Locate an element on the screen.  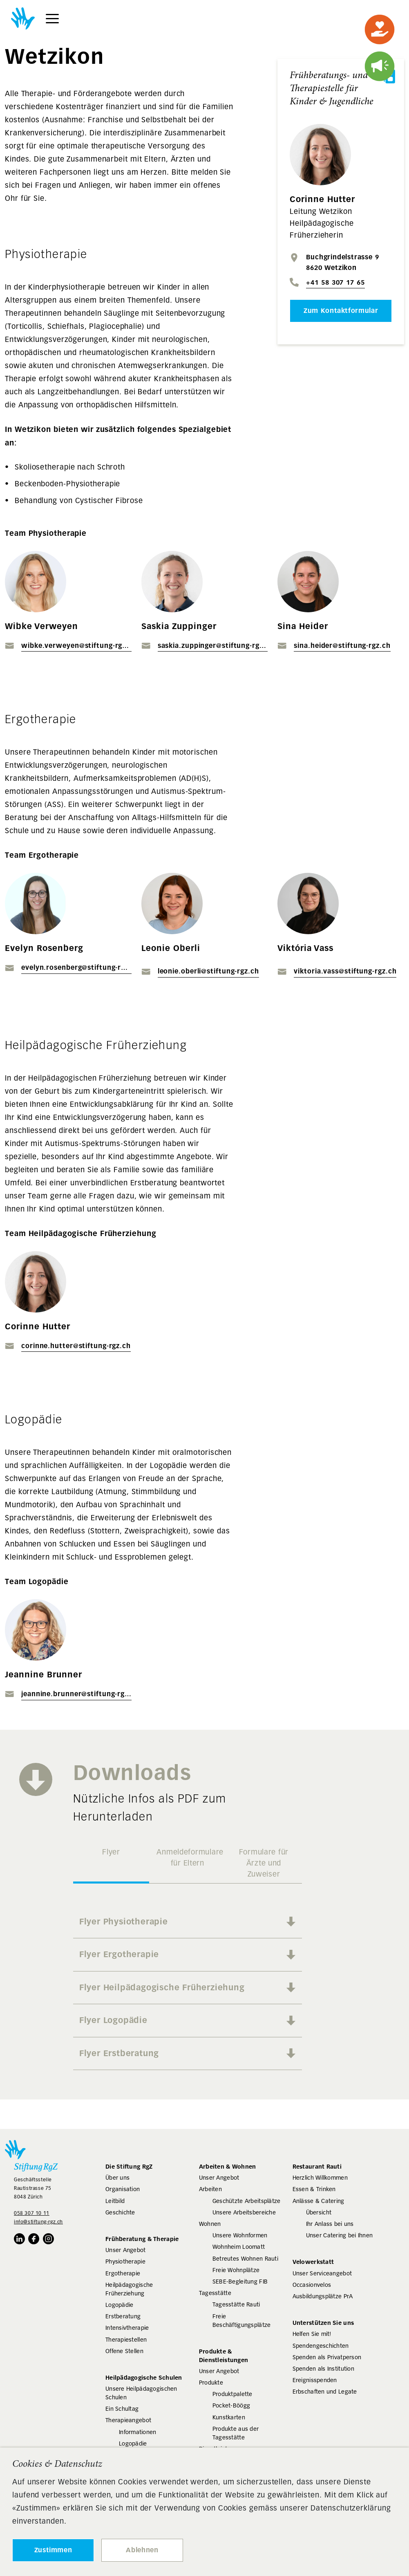
Velowerkstatt is located at coordinates (313, 2261).